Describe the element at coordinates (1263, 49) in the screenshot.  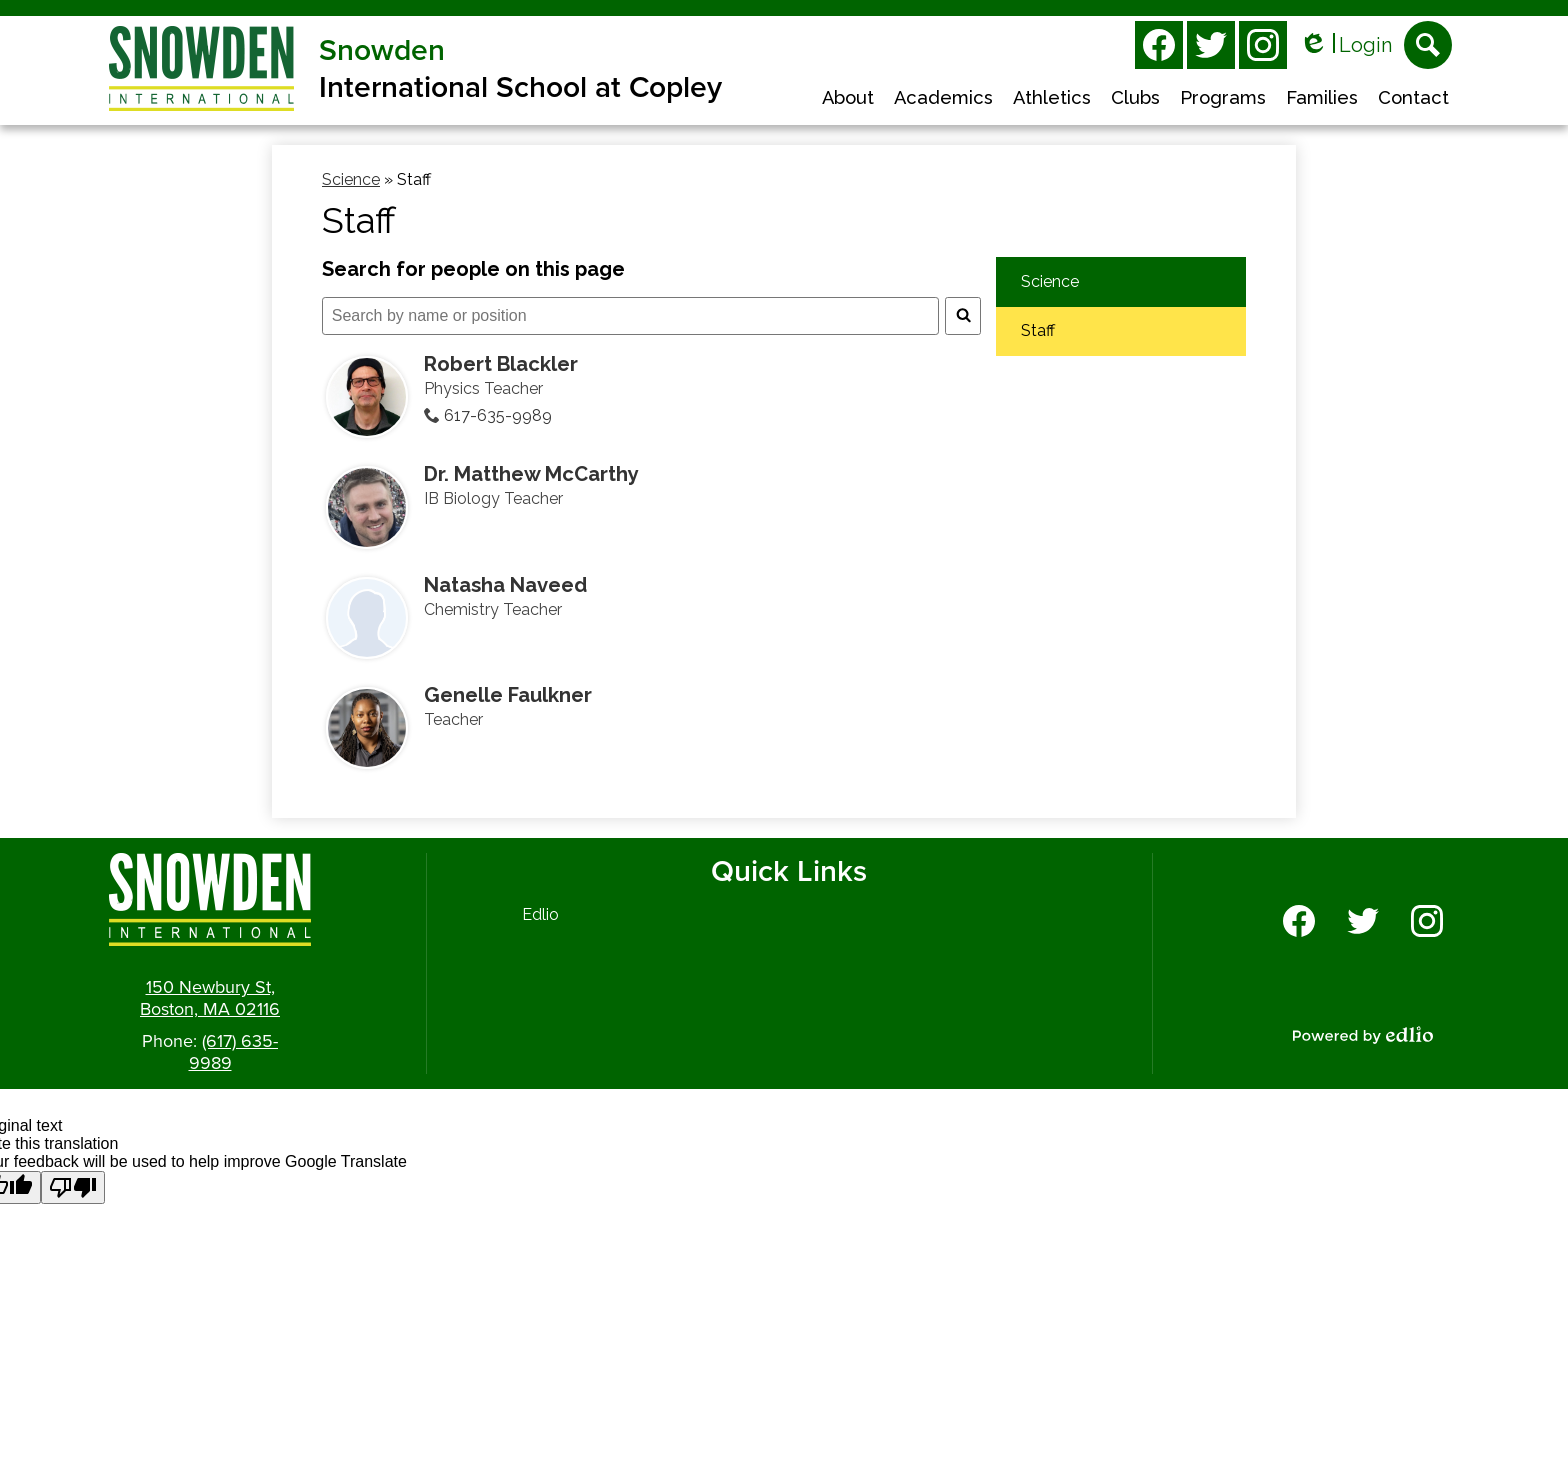
I see `Instagram` at that location.